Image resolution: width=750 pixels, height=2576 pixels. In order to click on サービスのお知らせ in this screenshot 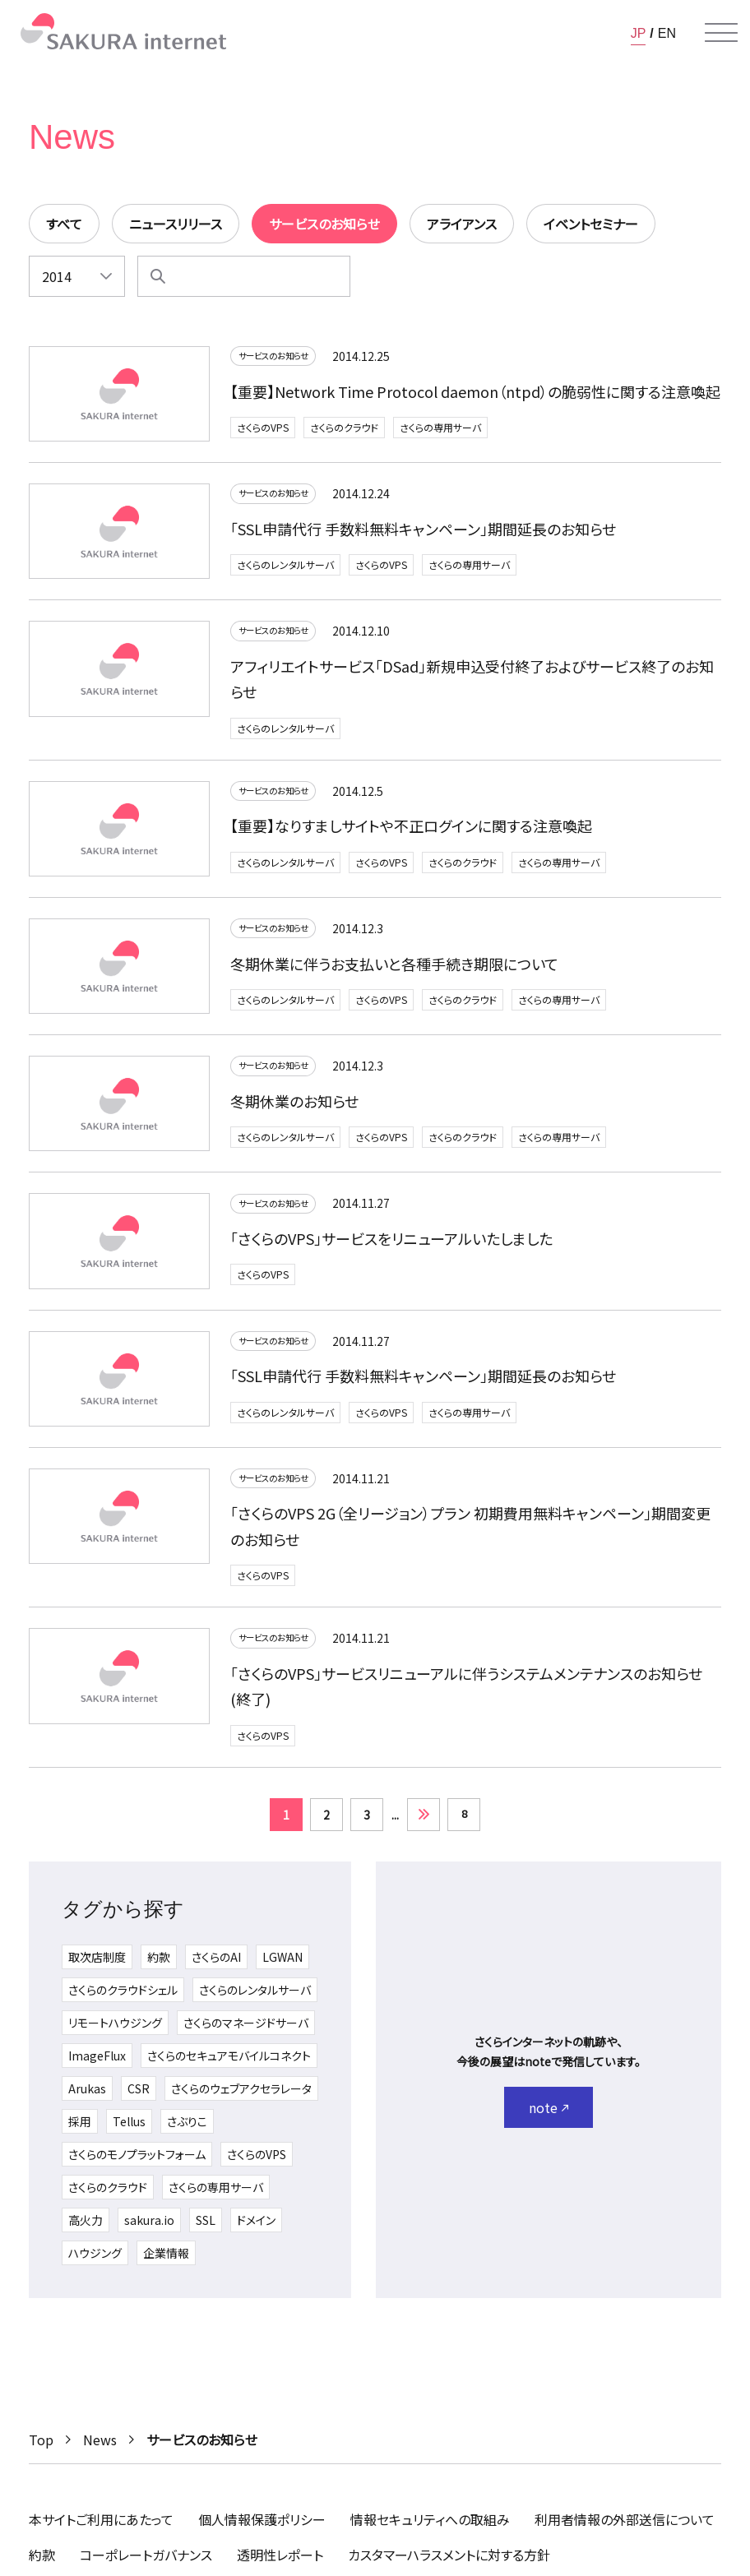, I will do `click(281, 358)`.